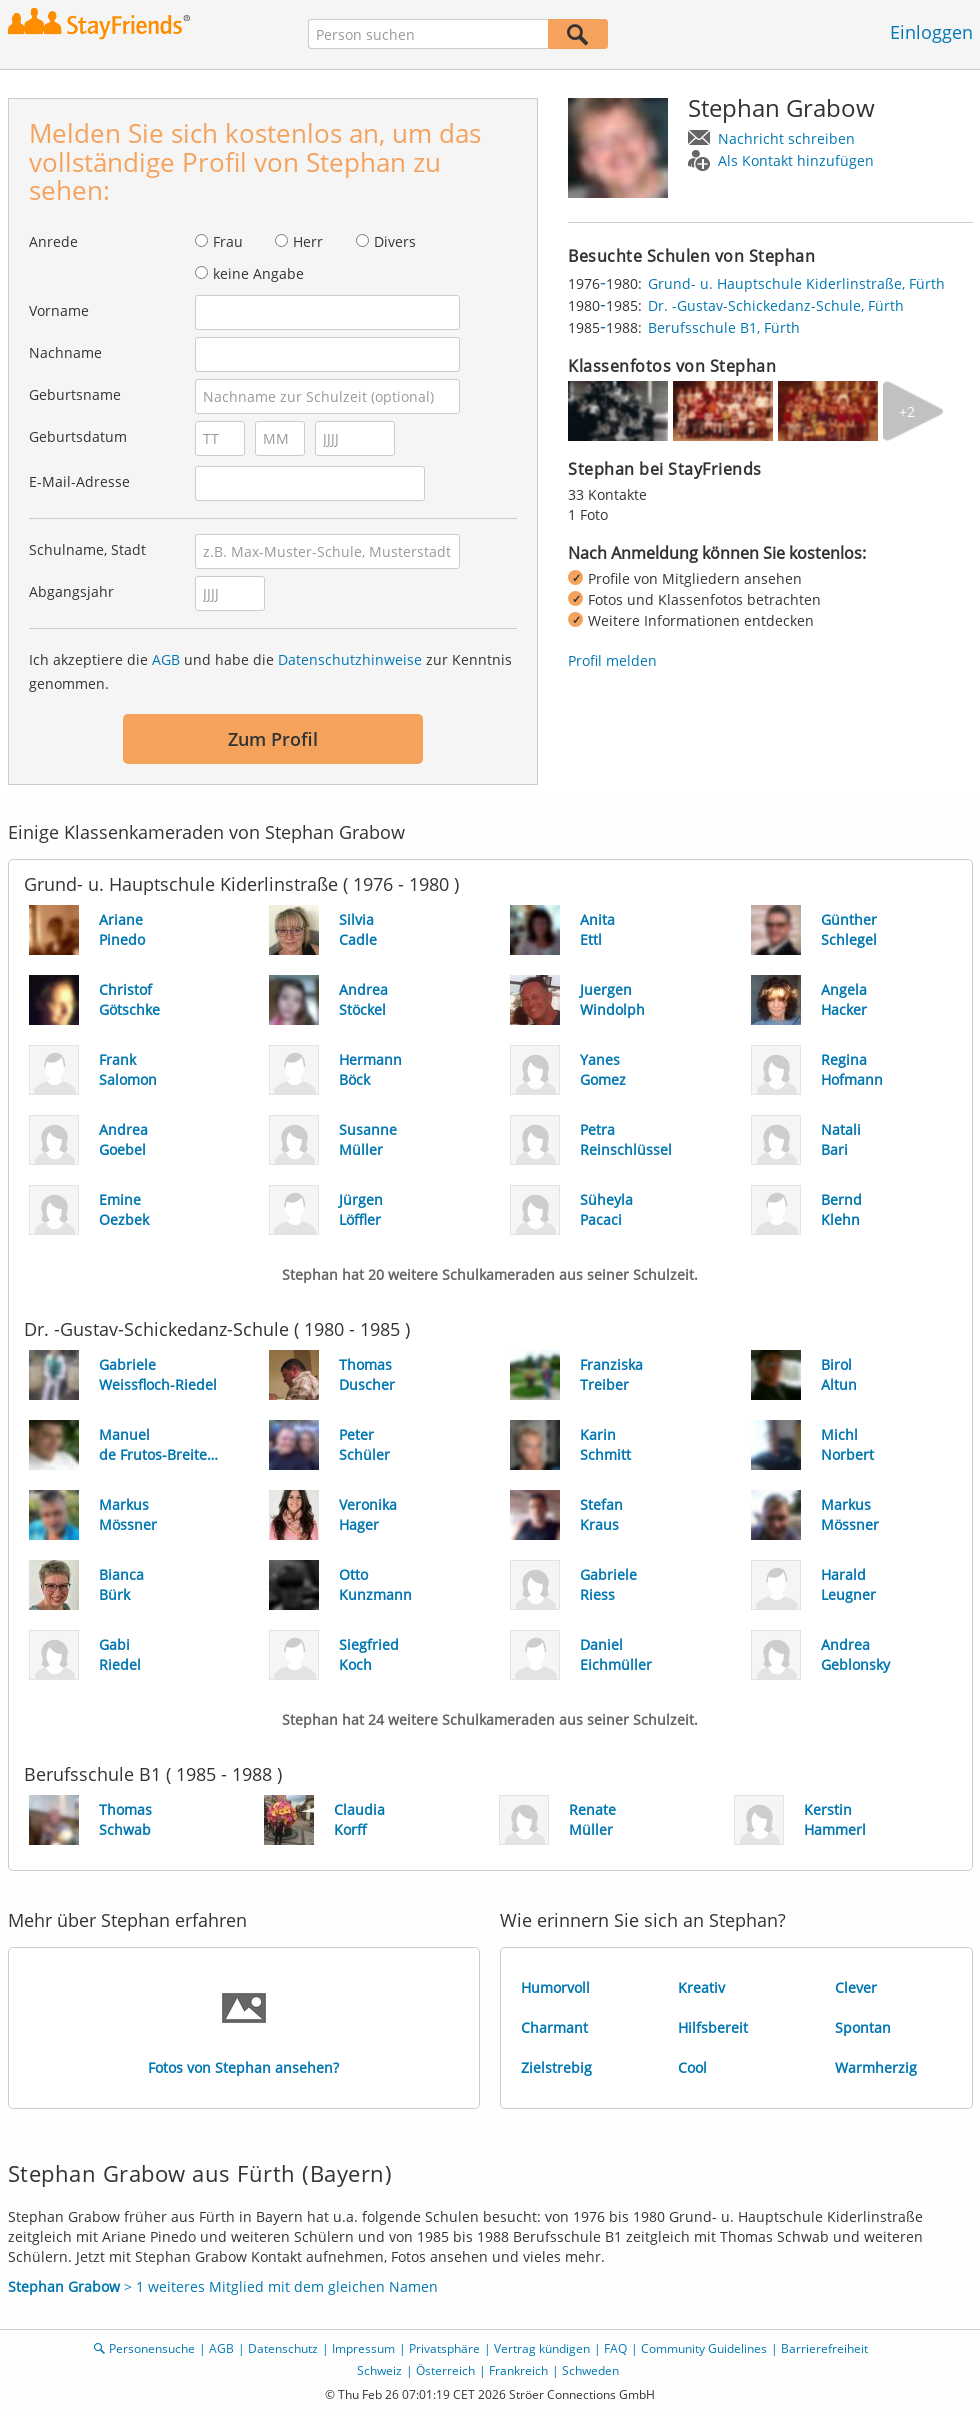  What do you see at coordinates (78, 436) in the screenshot?
I see `Geburtsdatum` at bounding box center [78, 436].